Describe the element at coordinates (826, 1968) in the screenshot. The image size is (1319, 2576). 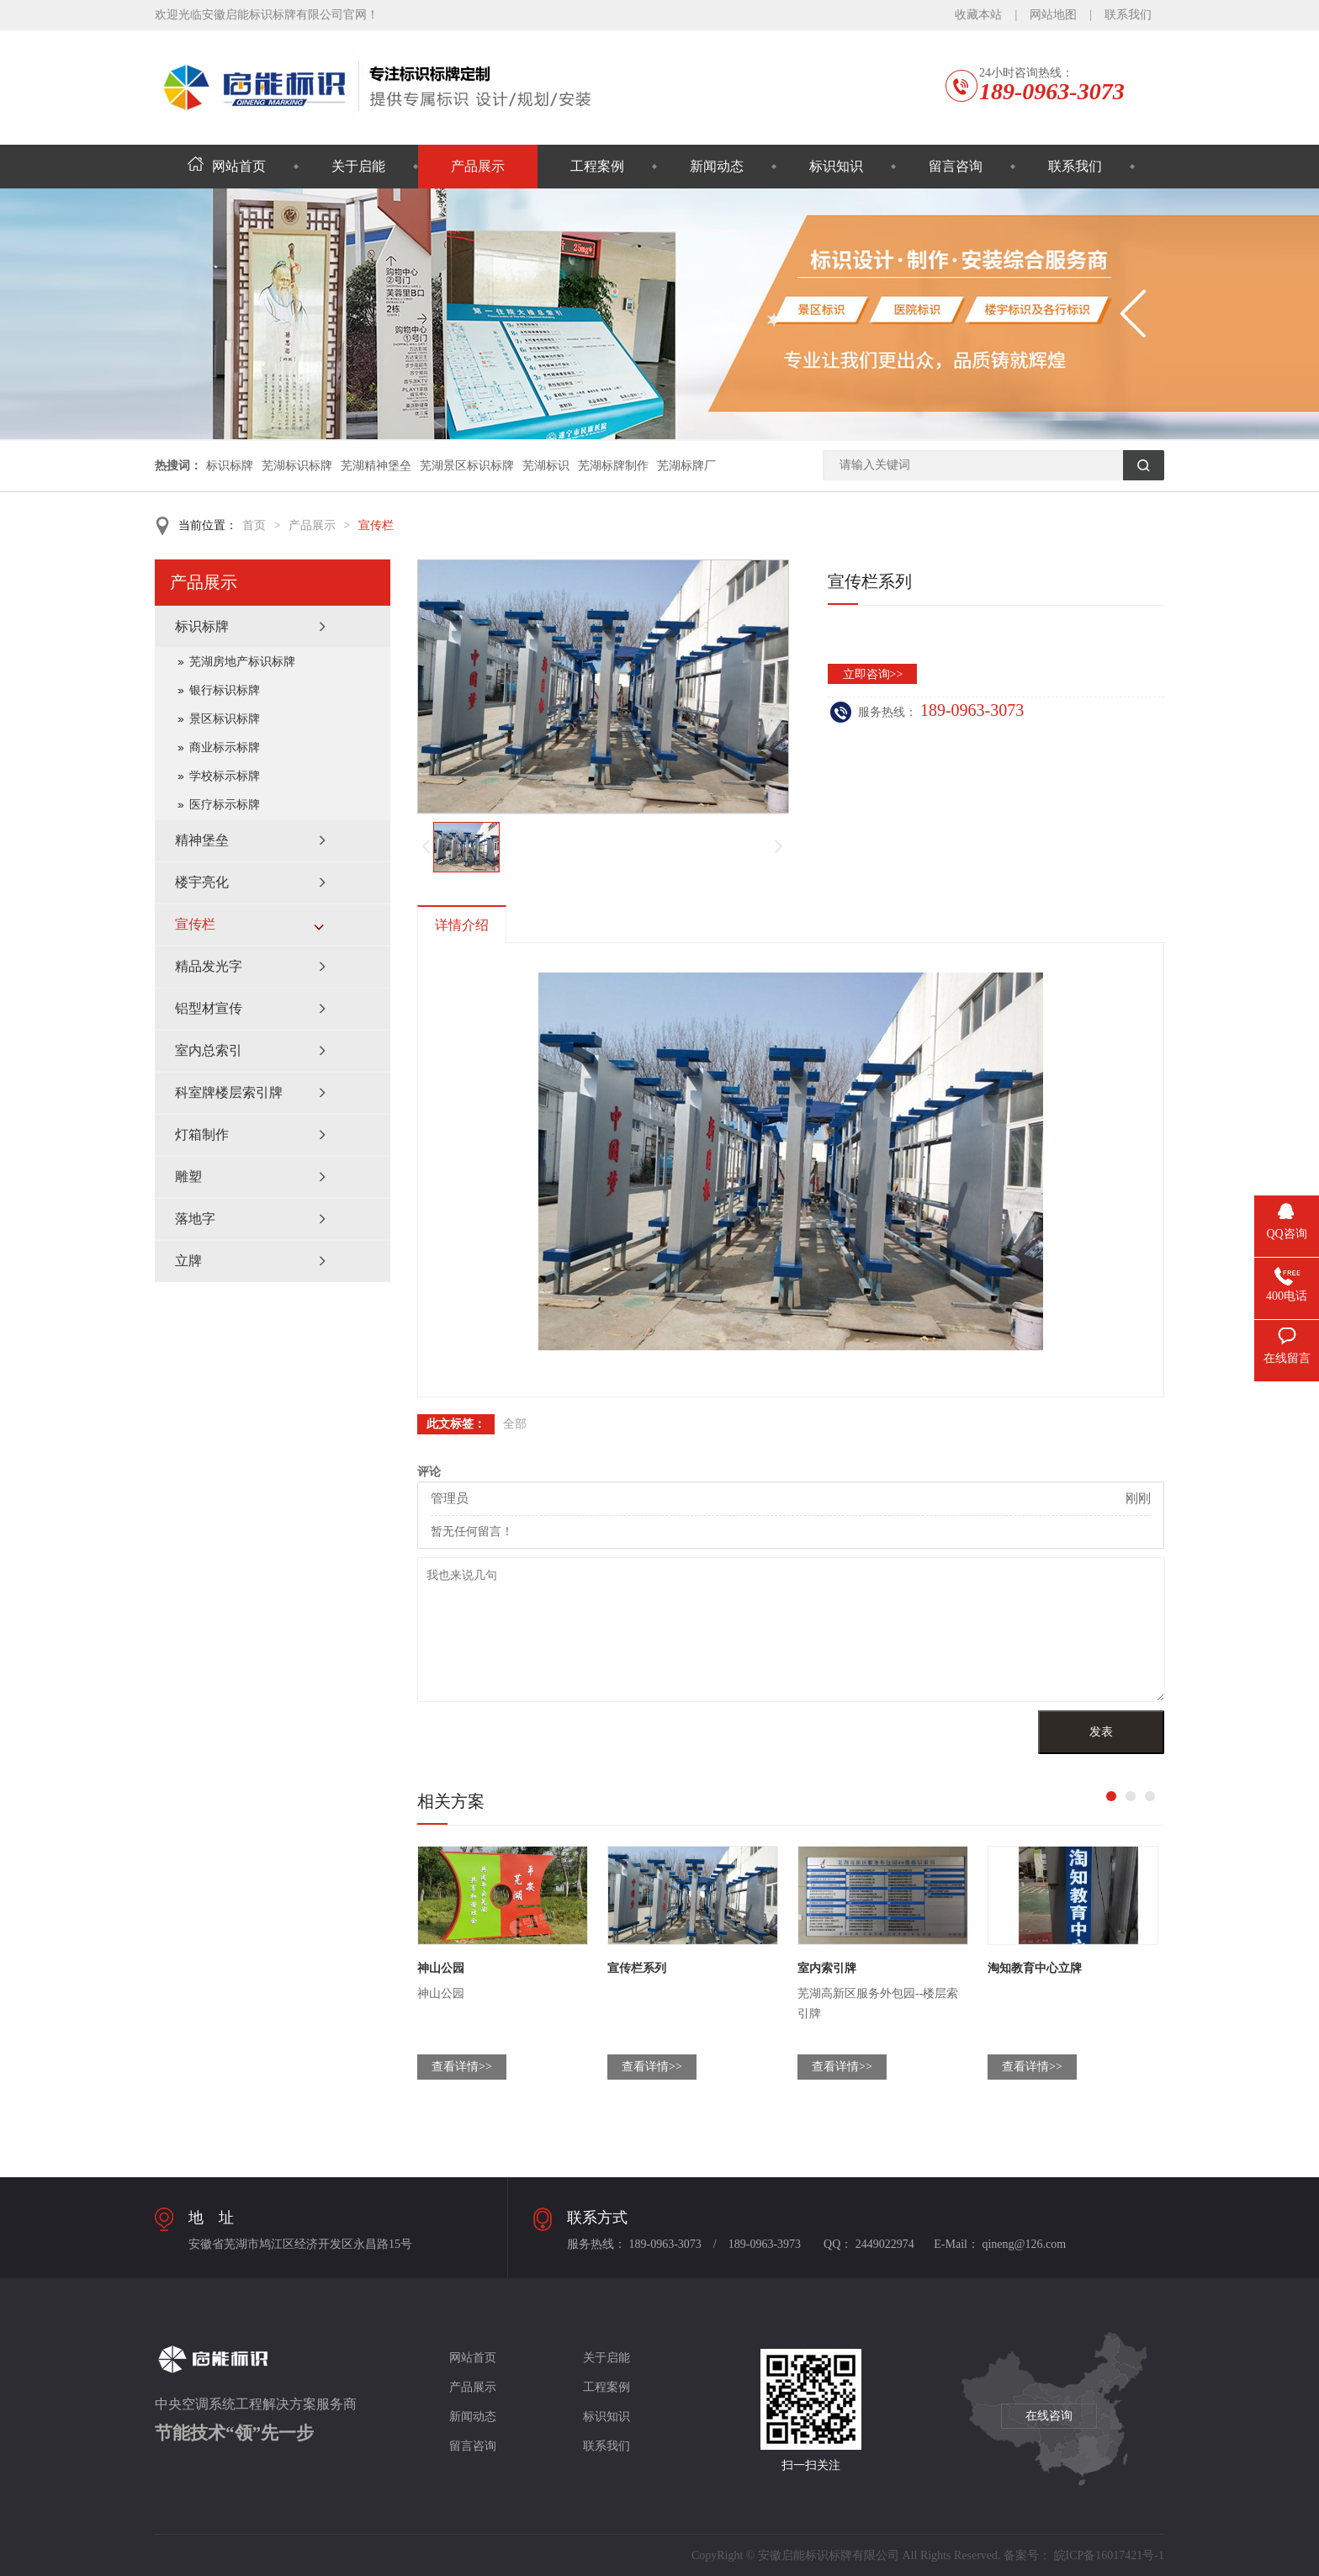
I see `室内索引牌` at that location.